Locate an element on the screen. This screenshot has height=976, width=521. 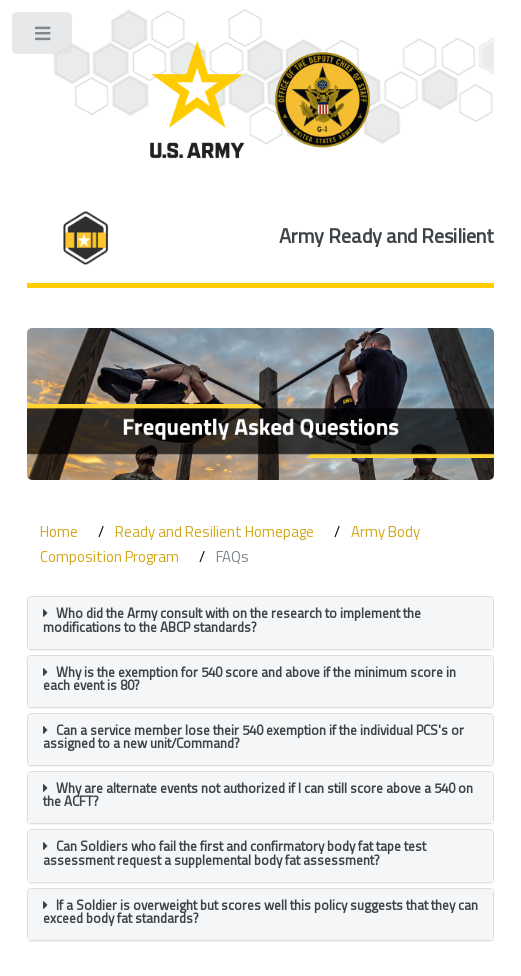
Who did the Army consult with on the research to implement the modifications to the ABCP standards? [button] is located at coordinates (232, 619).